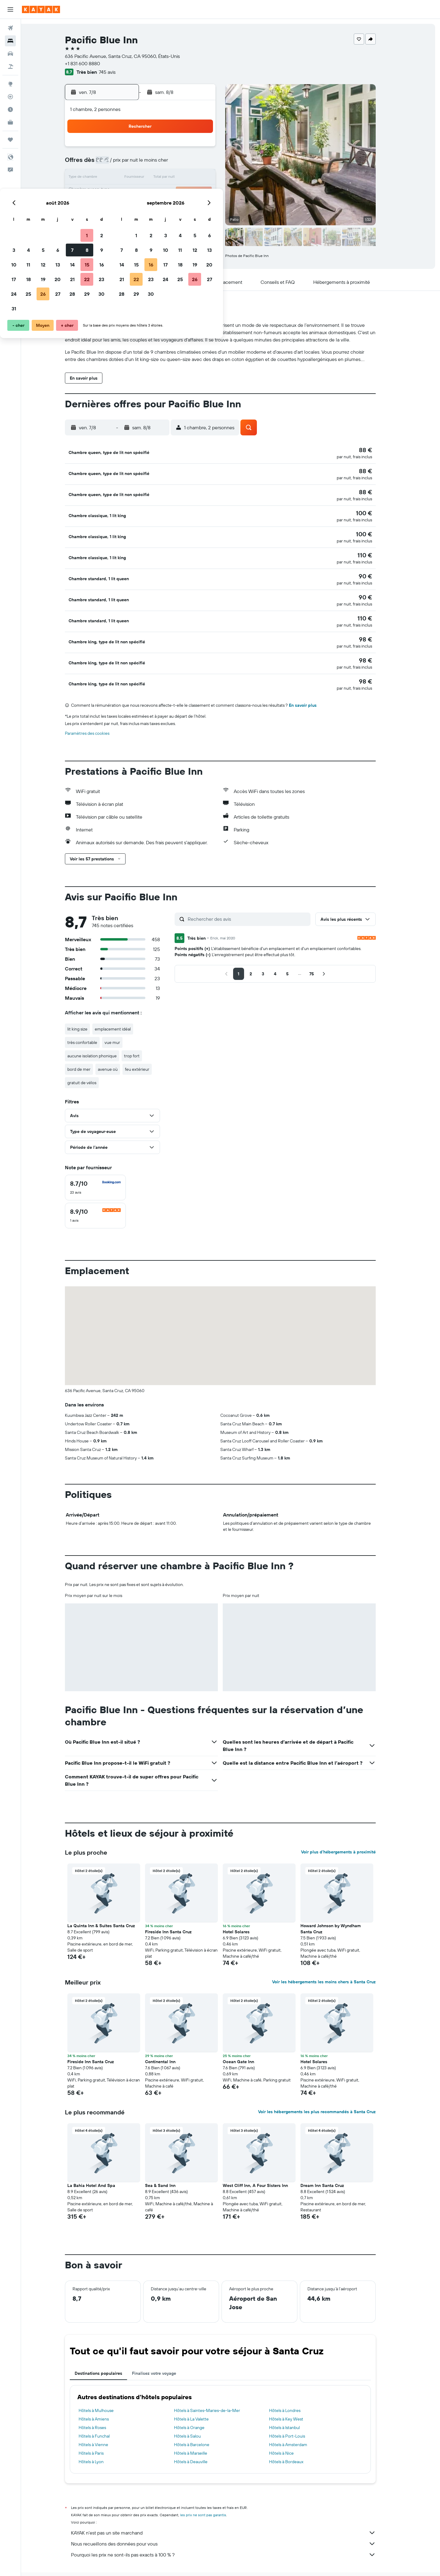  Describe the element at coordinates (295, 2387) in the screenshot. I see `Hôtels à Londres` at that location.